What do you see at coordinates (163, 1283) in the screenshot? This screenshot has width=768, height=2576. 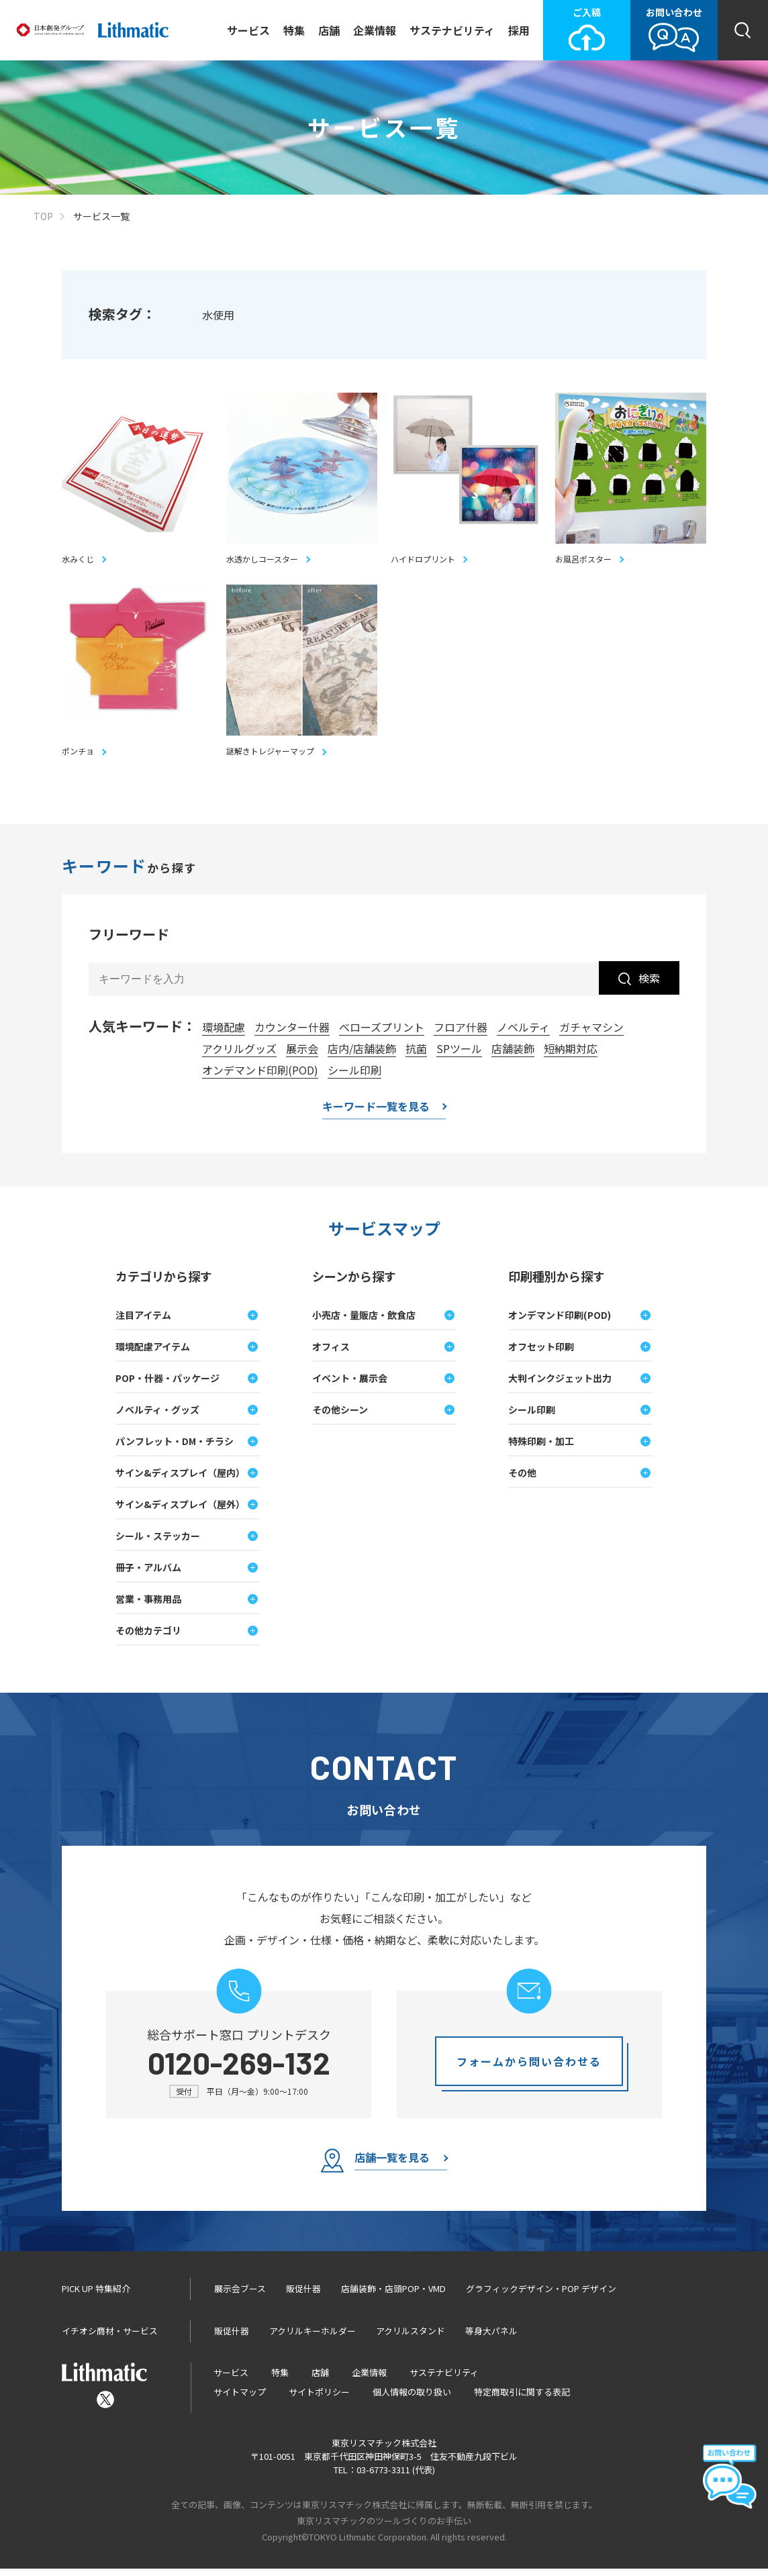 I see `カテゴリから探す` at bounding box center [163, 1283].